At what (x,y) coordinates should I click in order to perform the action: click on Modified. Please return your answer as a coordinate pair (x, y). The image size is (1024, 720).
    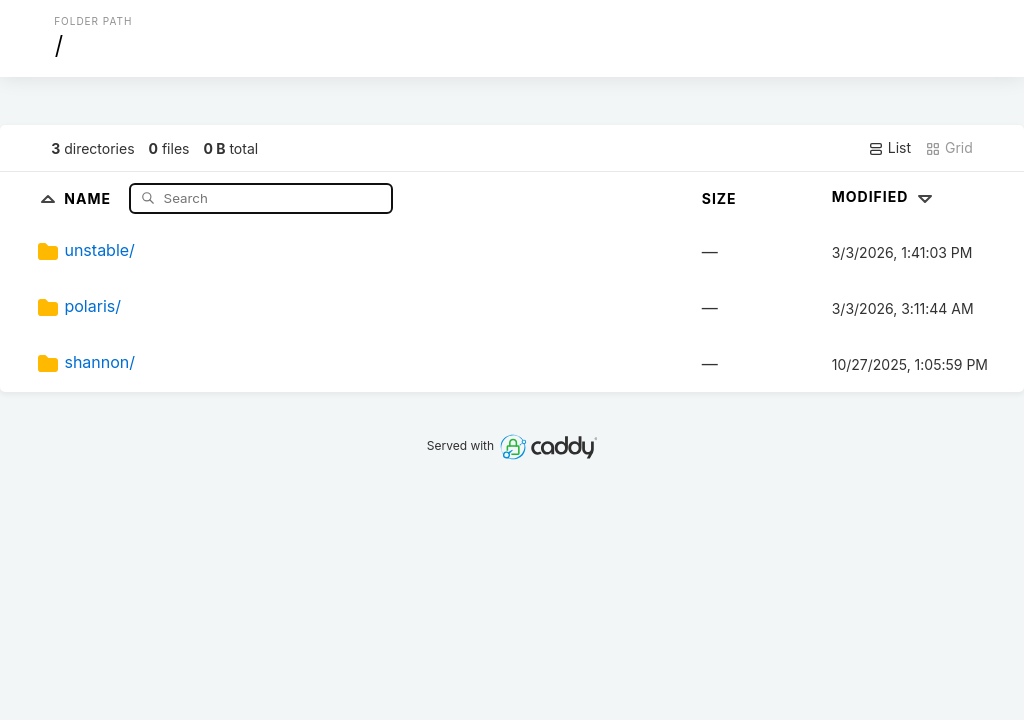
    Looking at the image, I should click on (884, 196).